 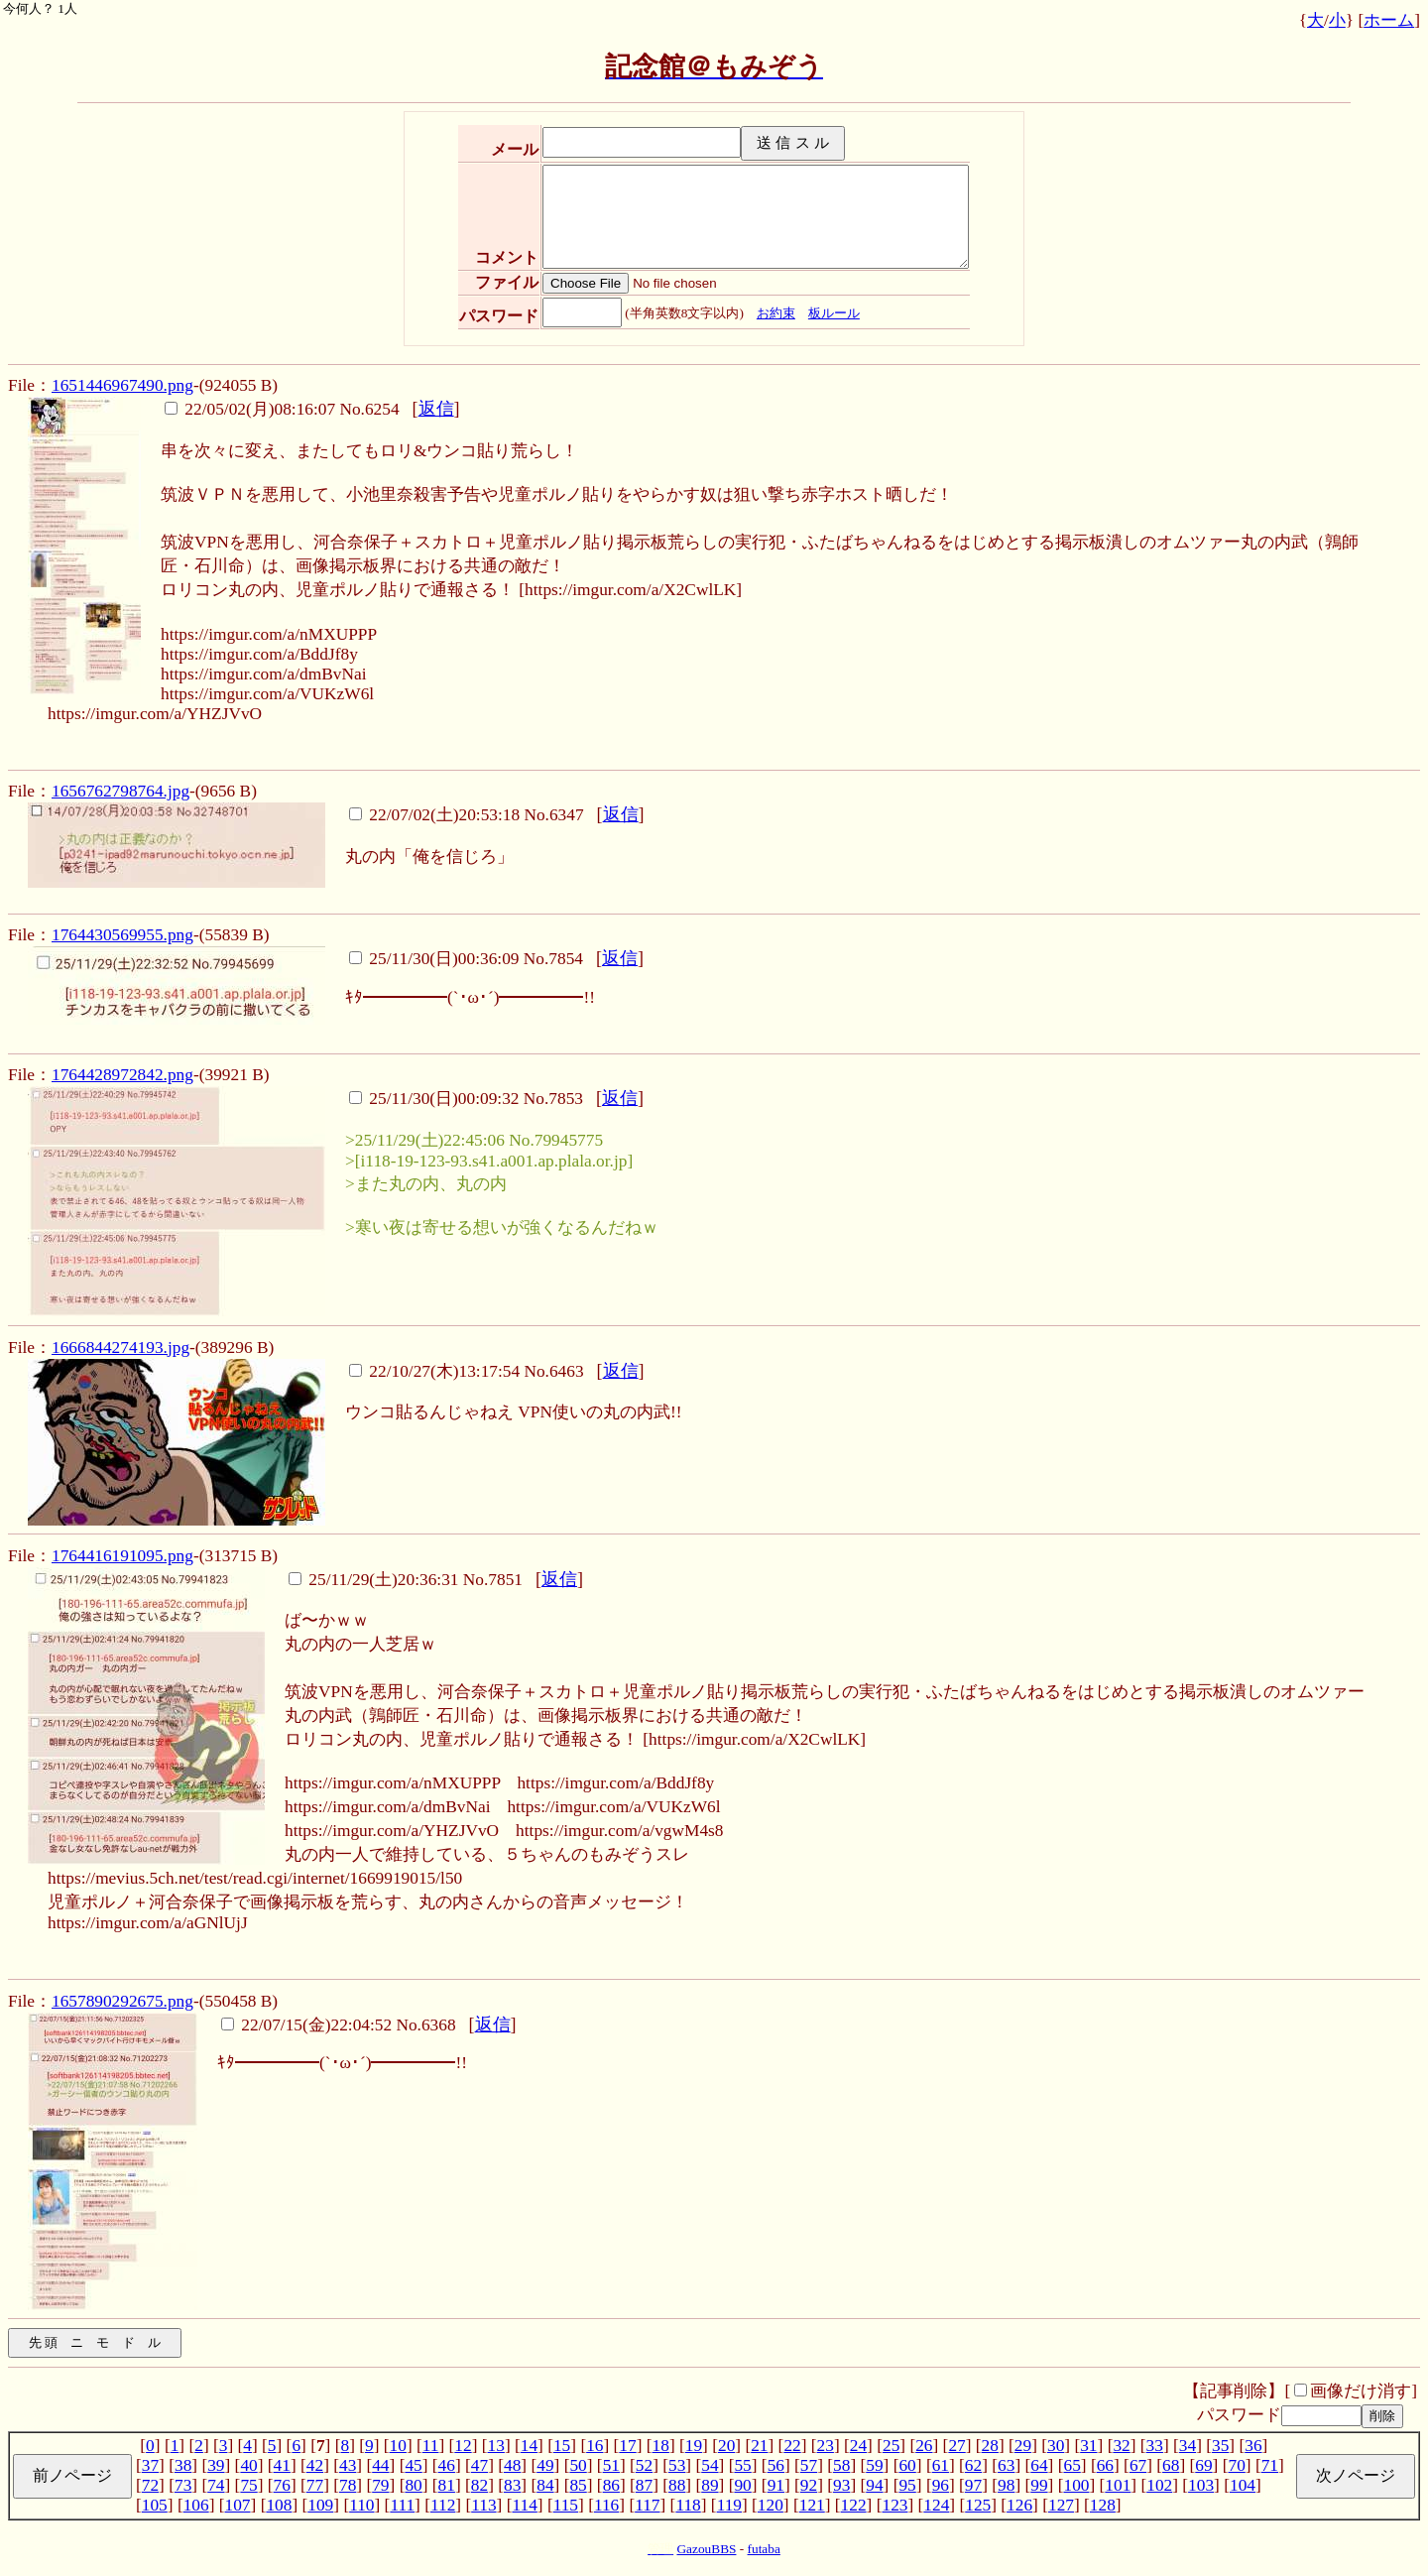 What do you see at coordinates (413, 2465) in the screenshot?
I see `45` at bounding box center [413, 2465].